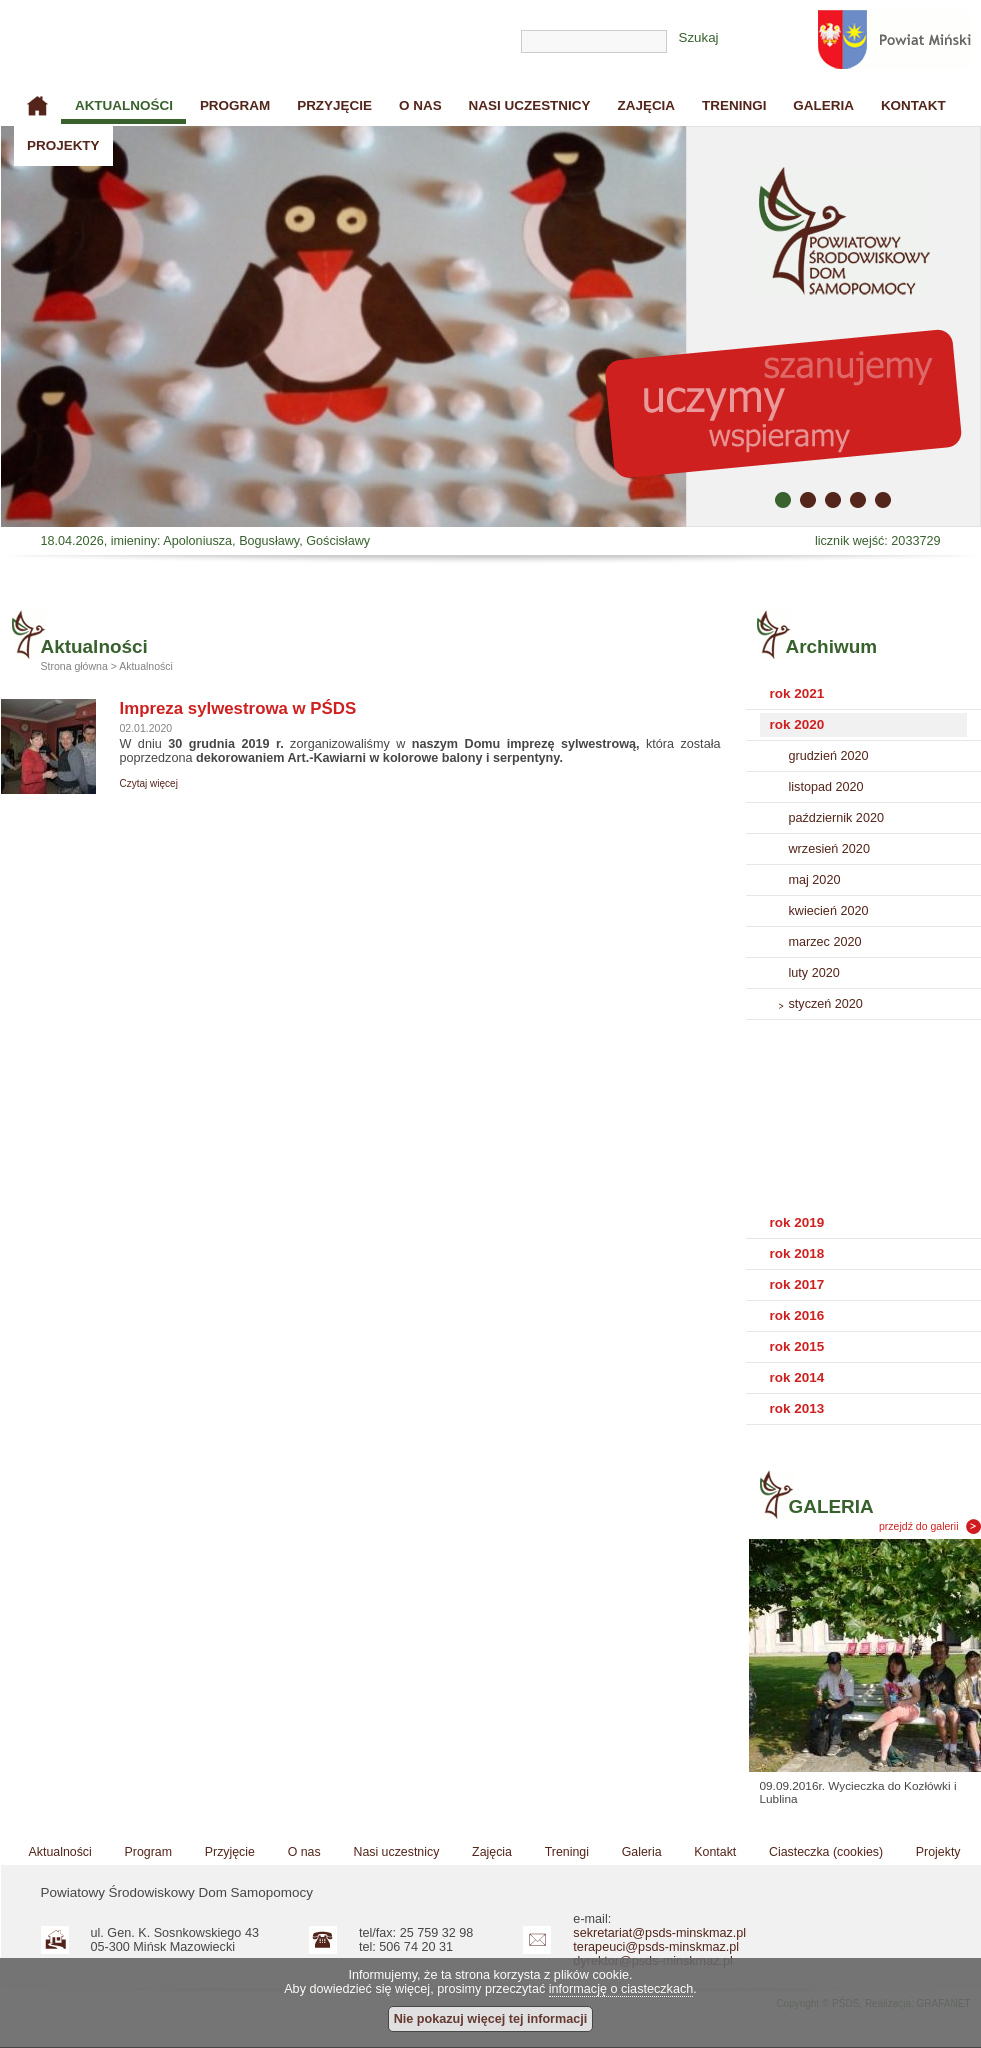 This screenshot has height=2048, width=981. I want to click on październik 2020, so click(836, 818).